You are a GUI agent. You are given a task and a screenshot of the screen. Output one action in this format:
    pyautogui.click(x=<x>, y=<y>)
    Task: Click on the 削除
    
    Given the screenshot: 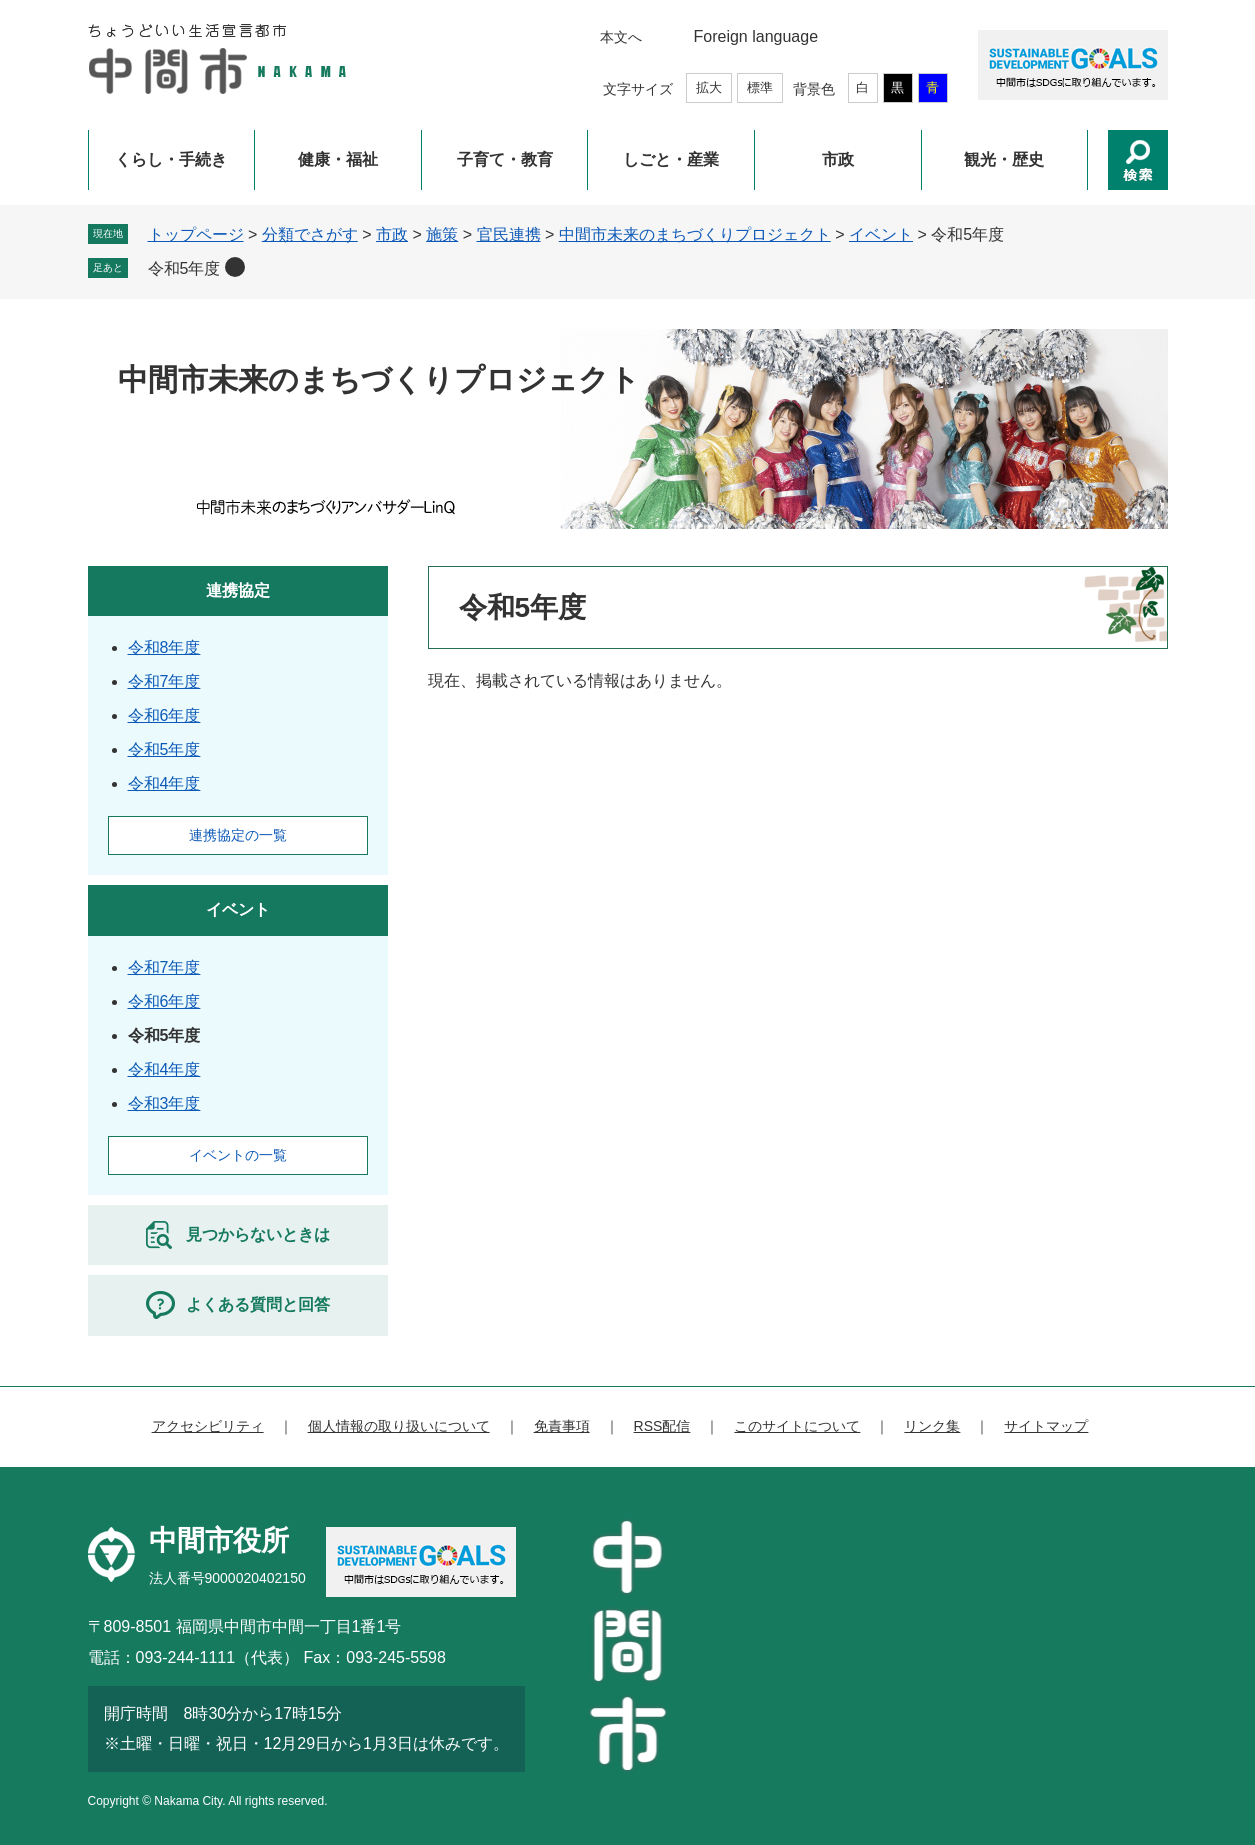 What is the action you would take?
    pyautogui.click(x=235, y=267)
    